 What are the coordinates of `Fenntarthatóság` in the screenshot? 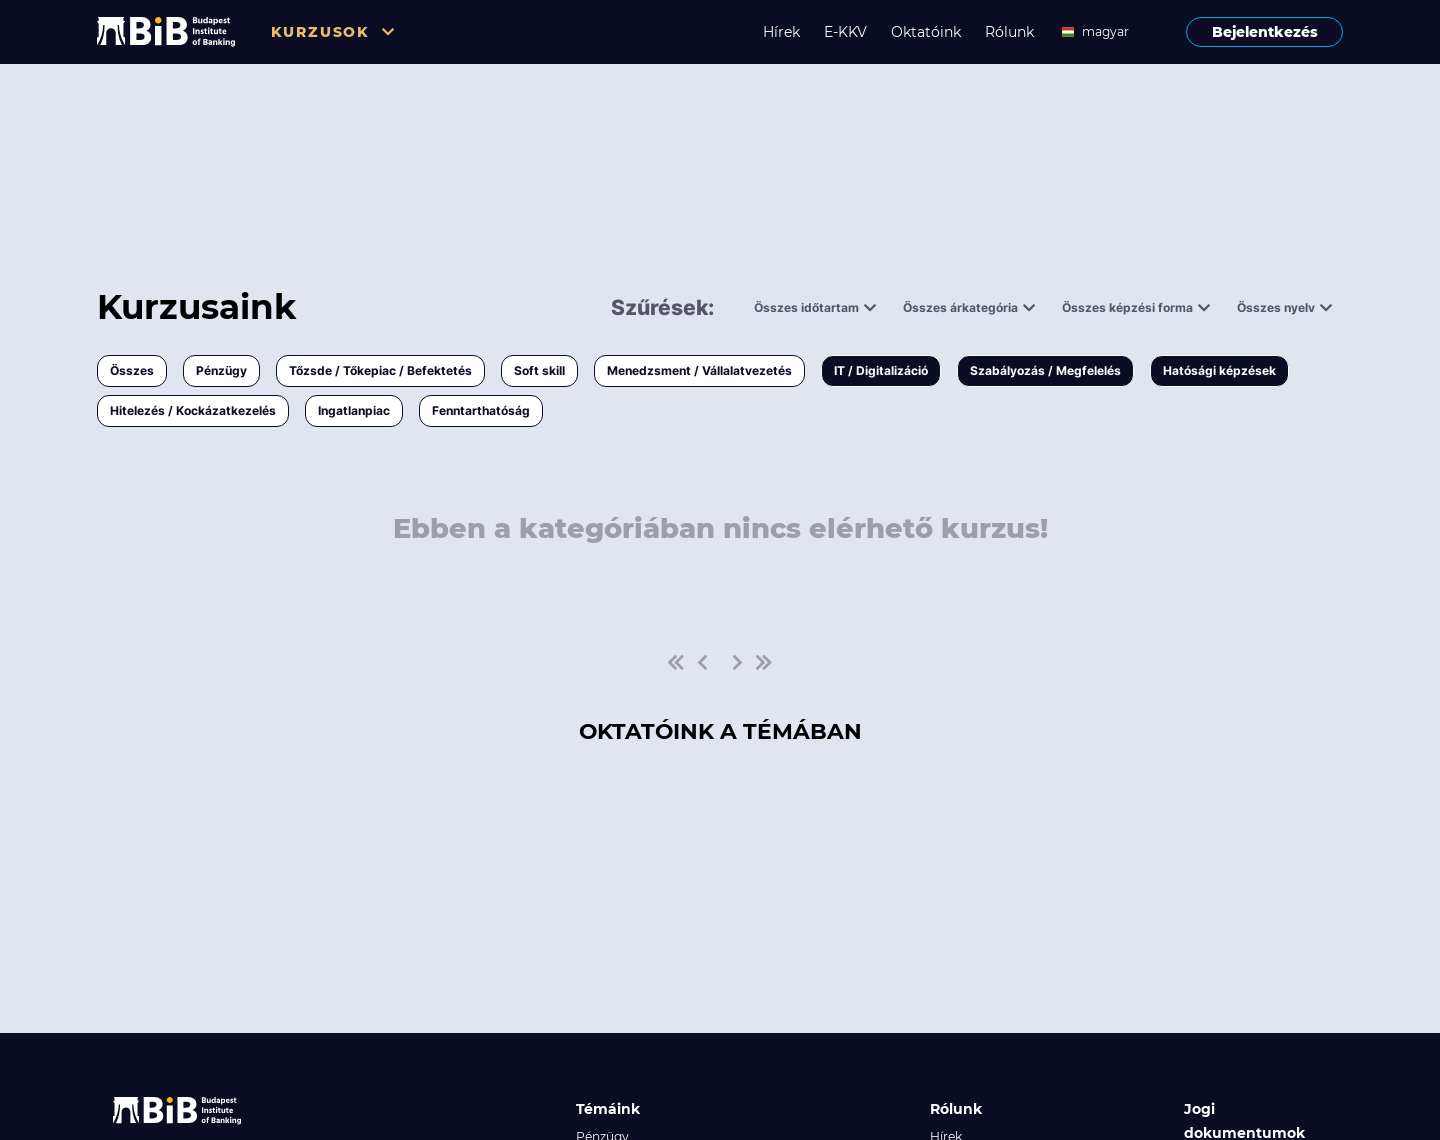 It's located at (481, 410).